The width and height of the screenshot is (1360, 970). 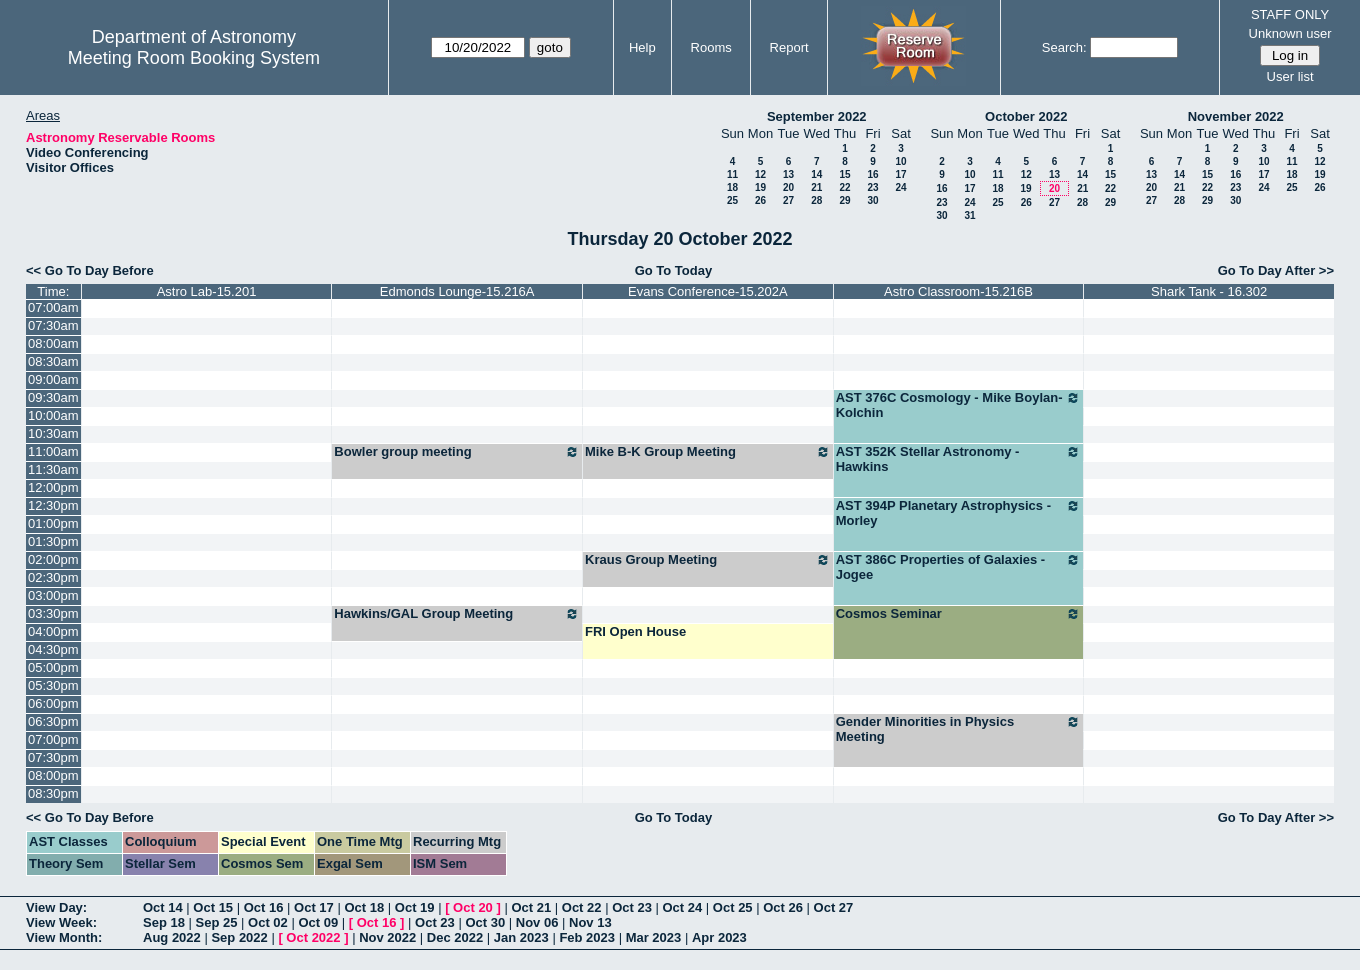 I want to click on November 2022, so click(x=1236, y=116).